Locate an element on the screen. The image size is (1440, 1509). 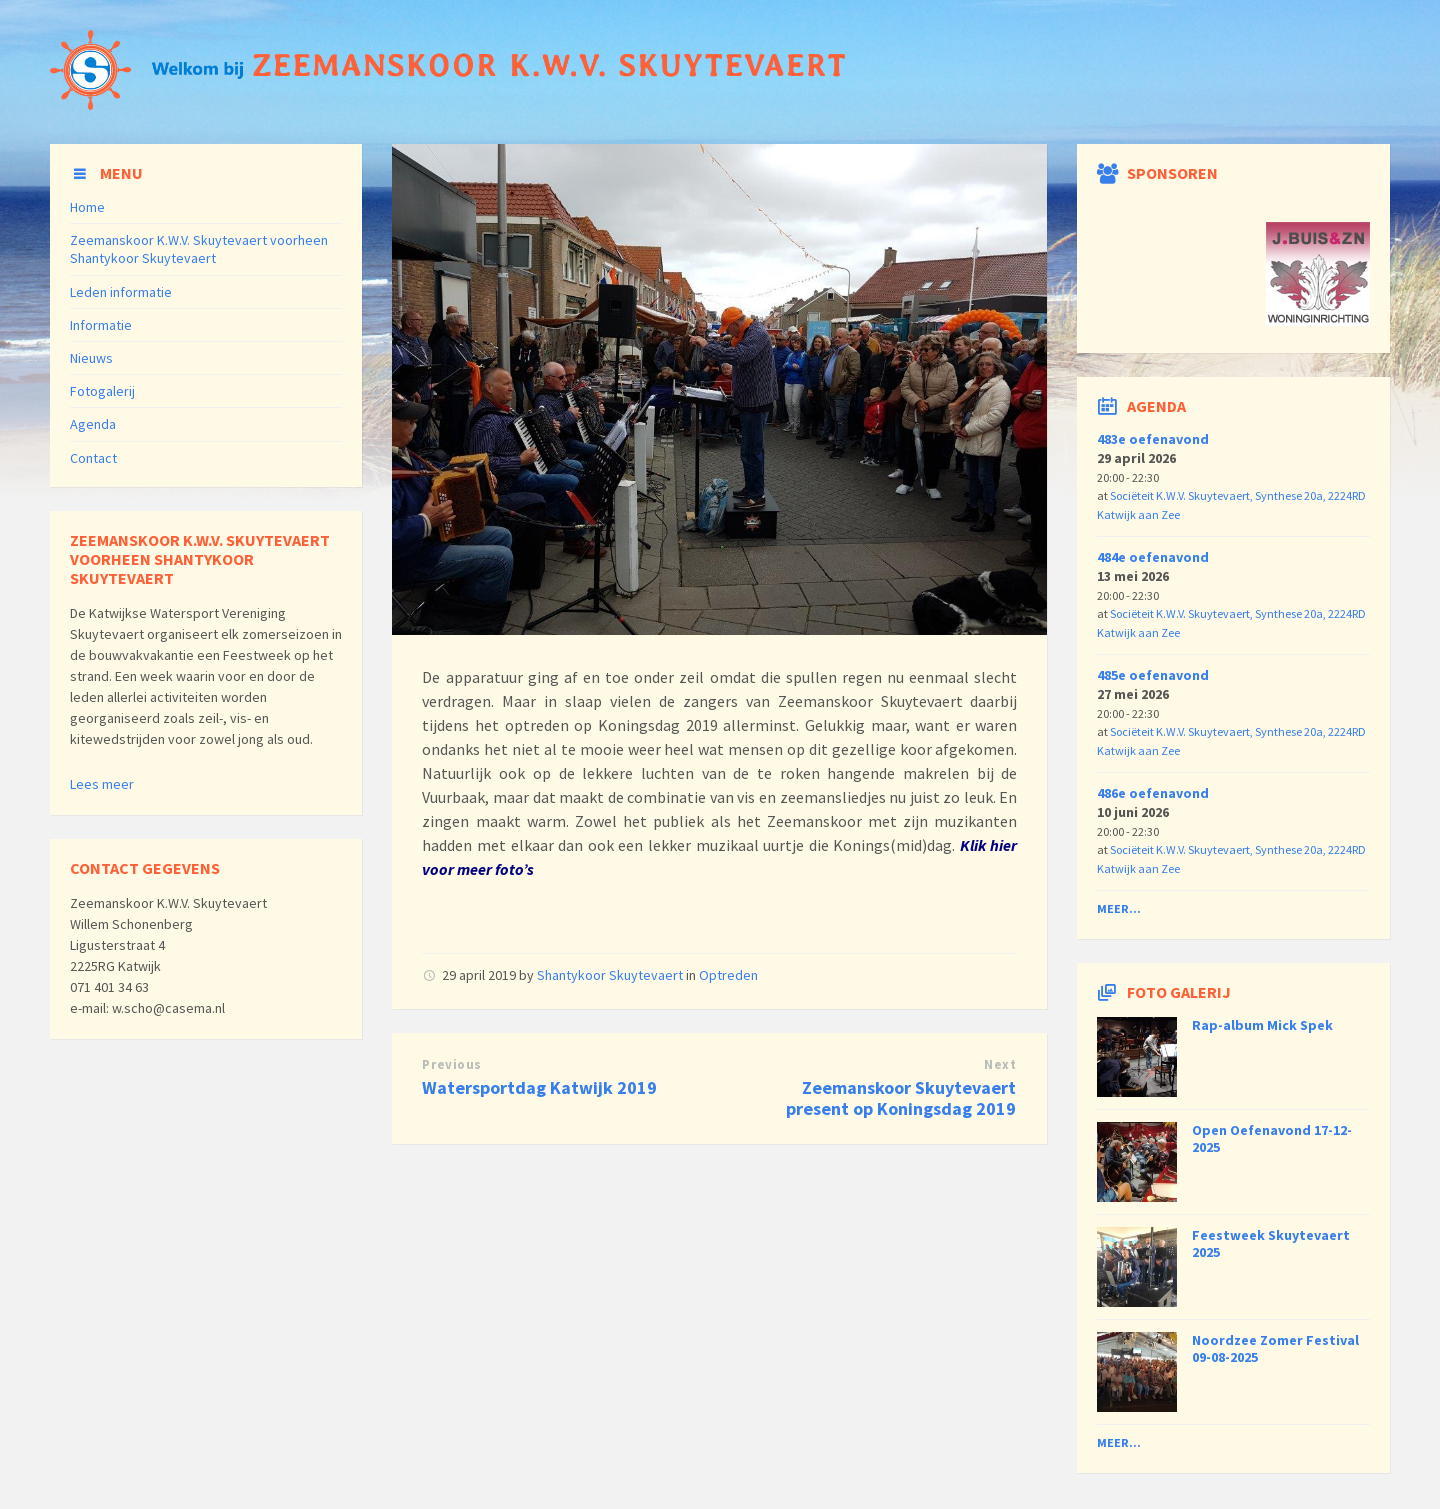
Fotogalerij is located at coordinates (102, 391).